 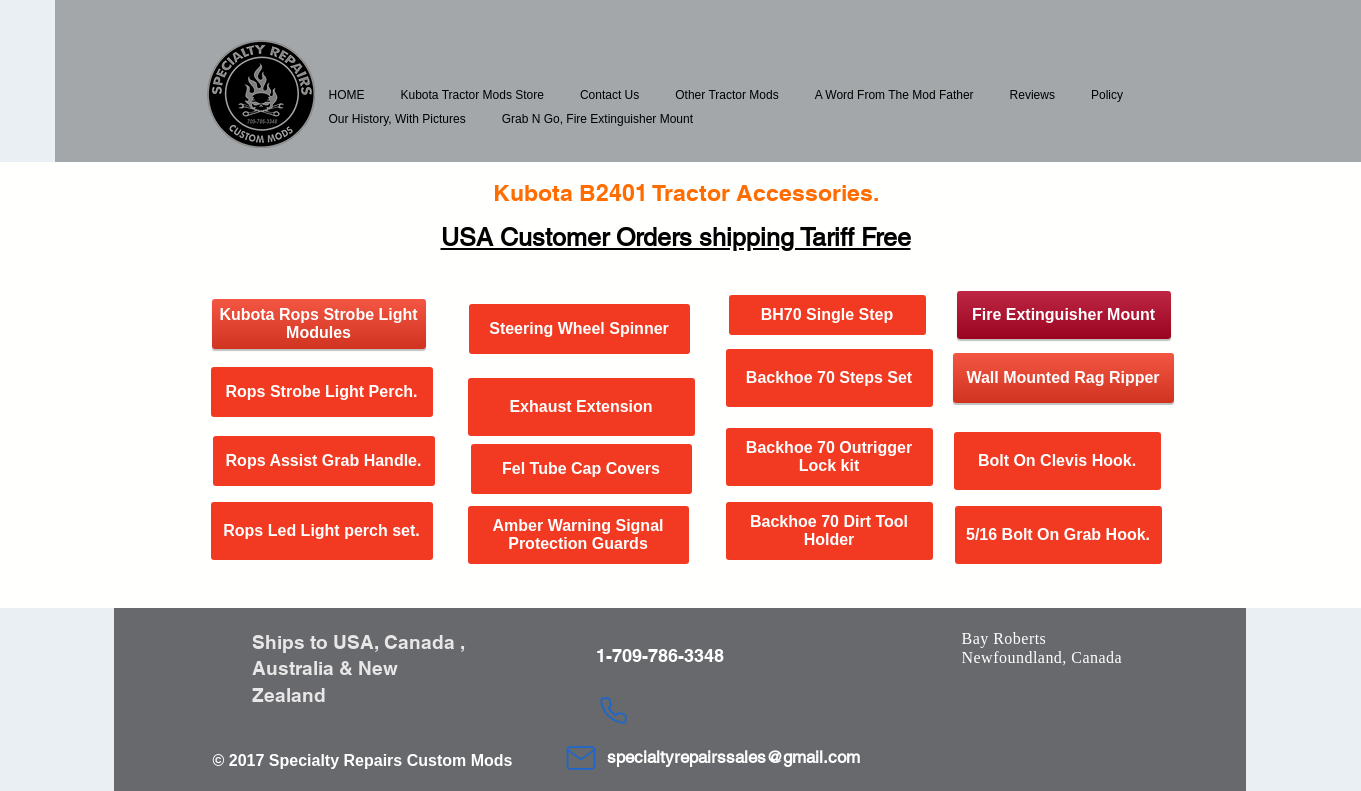 What do you see at coordinates (581, 407) in the screenshot?
I see `[Exhaust Extension]` at bounding box center [581, 407].